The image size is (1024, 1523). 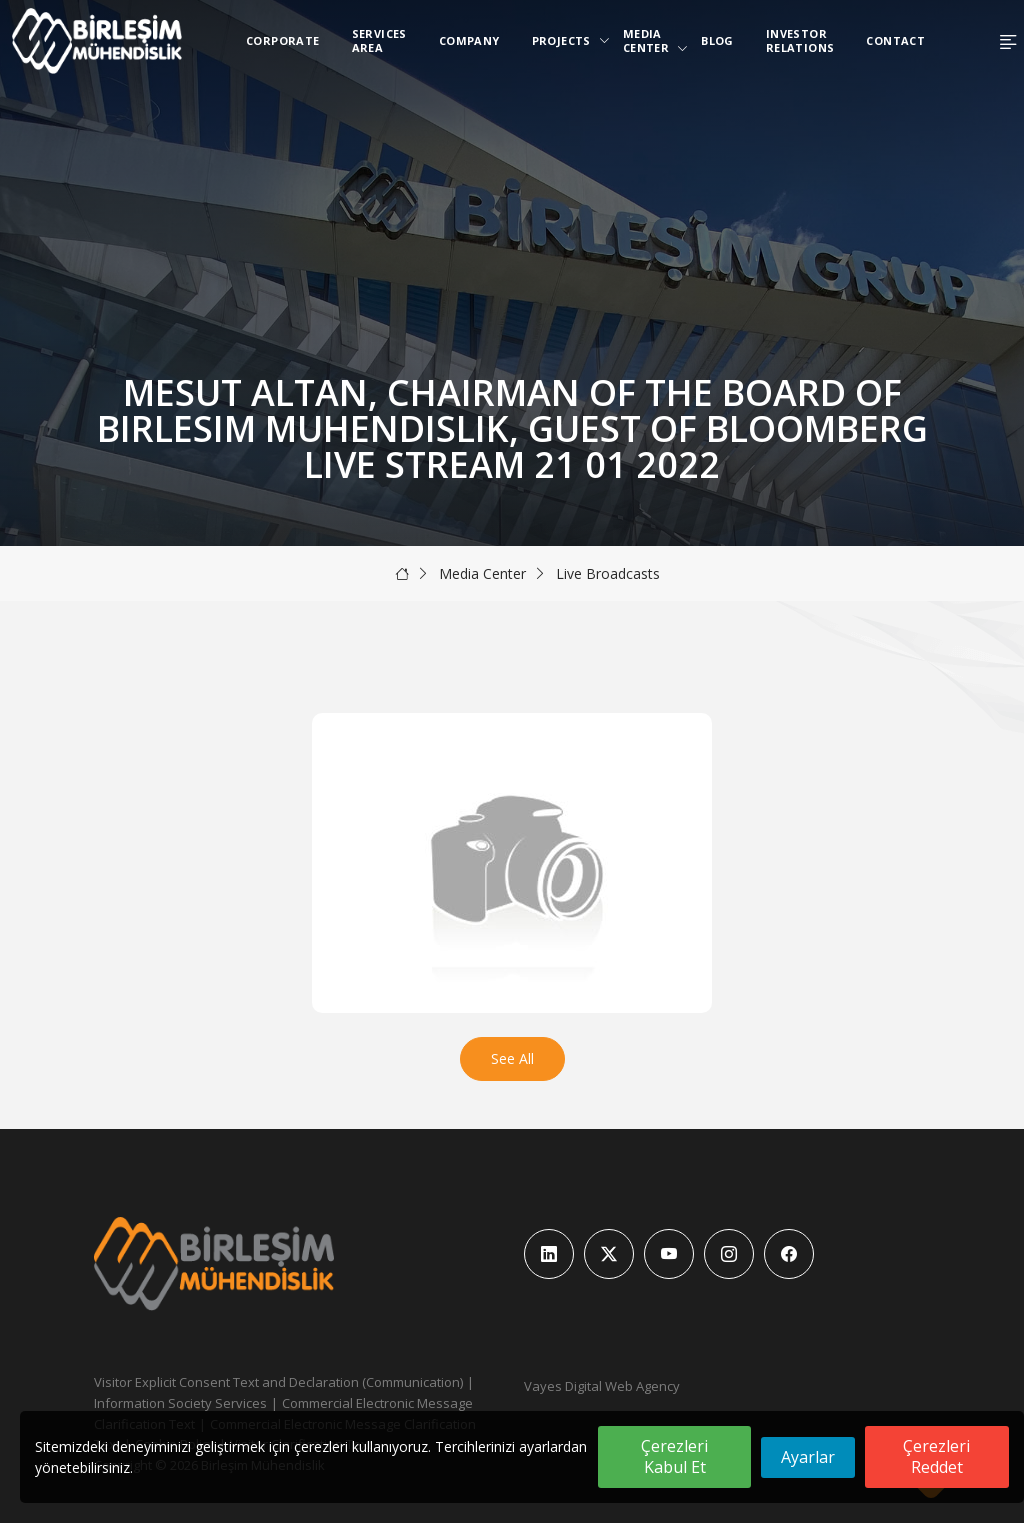 What do you see at coordinates (379, 40) in the screenshot?
I see `Services Area` at bounding box center [379, 40].